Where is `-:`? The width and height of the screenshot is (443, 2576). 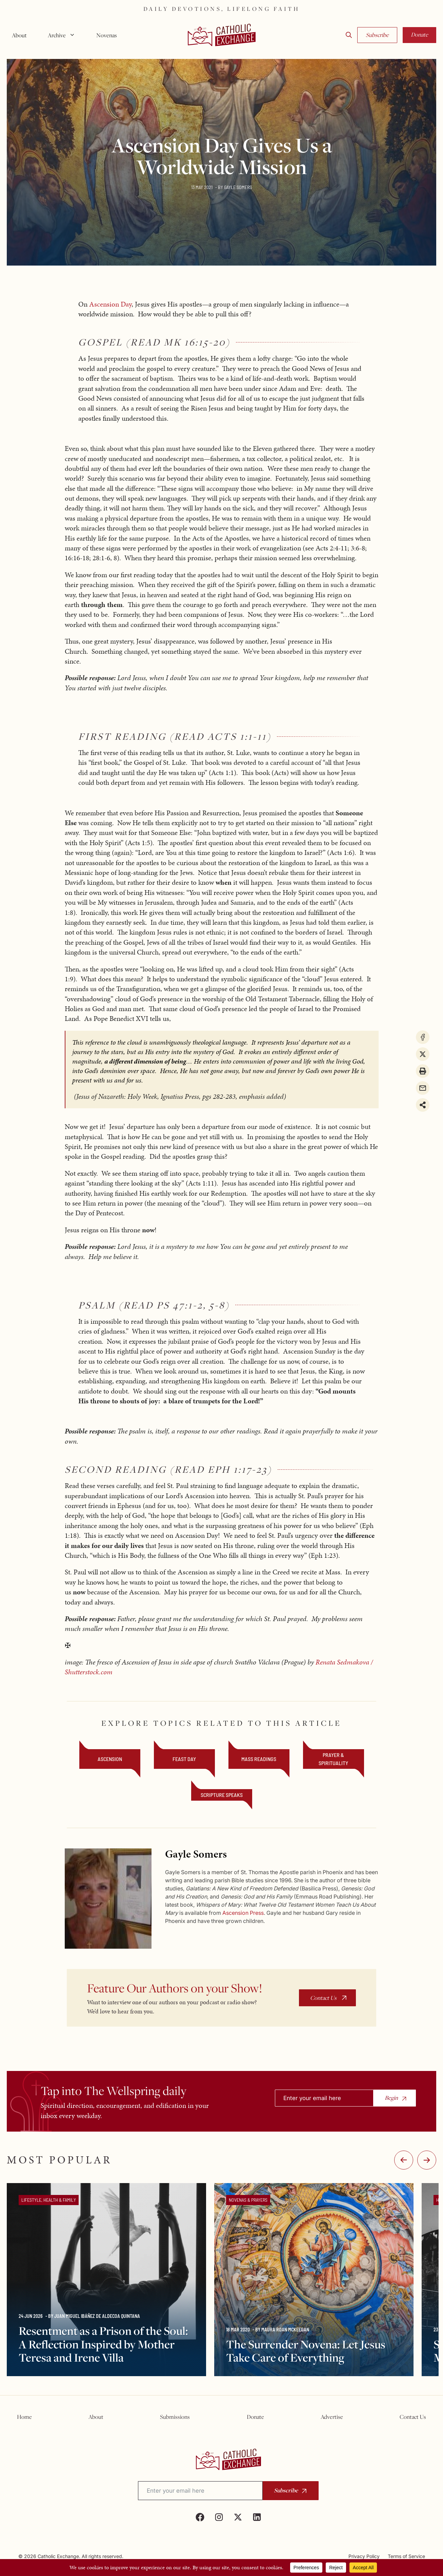
-: is located at coordinates (403, 2160).